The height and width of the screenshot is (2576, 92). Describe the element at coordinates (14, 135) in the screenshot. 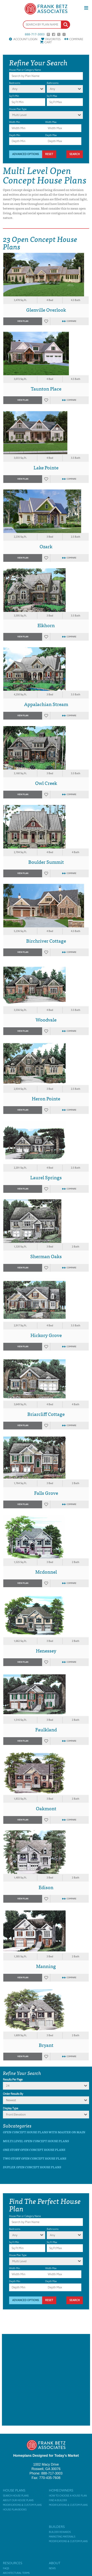

I see `Depth Min` at that location.